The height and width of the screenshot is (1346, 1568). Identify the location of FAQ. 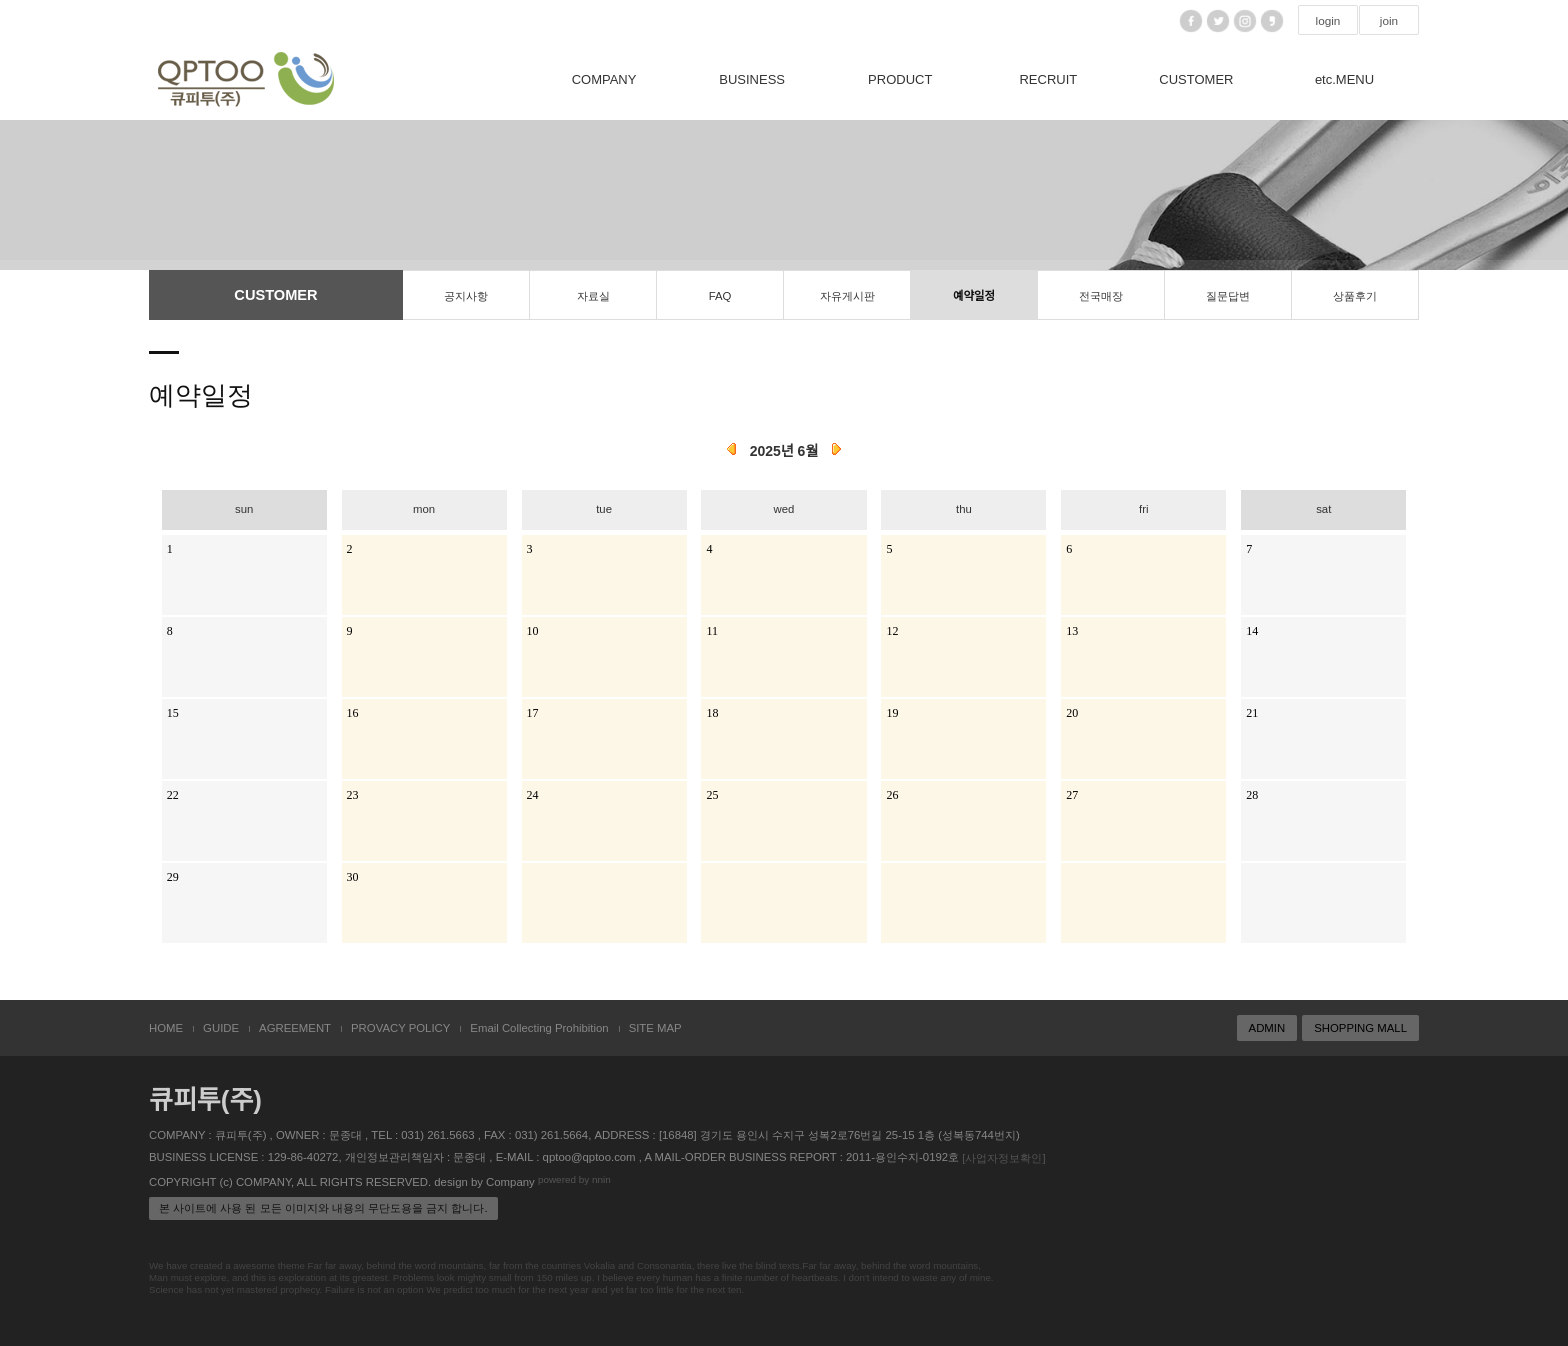
(720, 296).